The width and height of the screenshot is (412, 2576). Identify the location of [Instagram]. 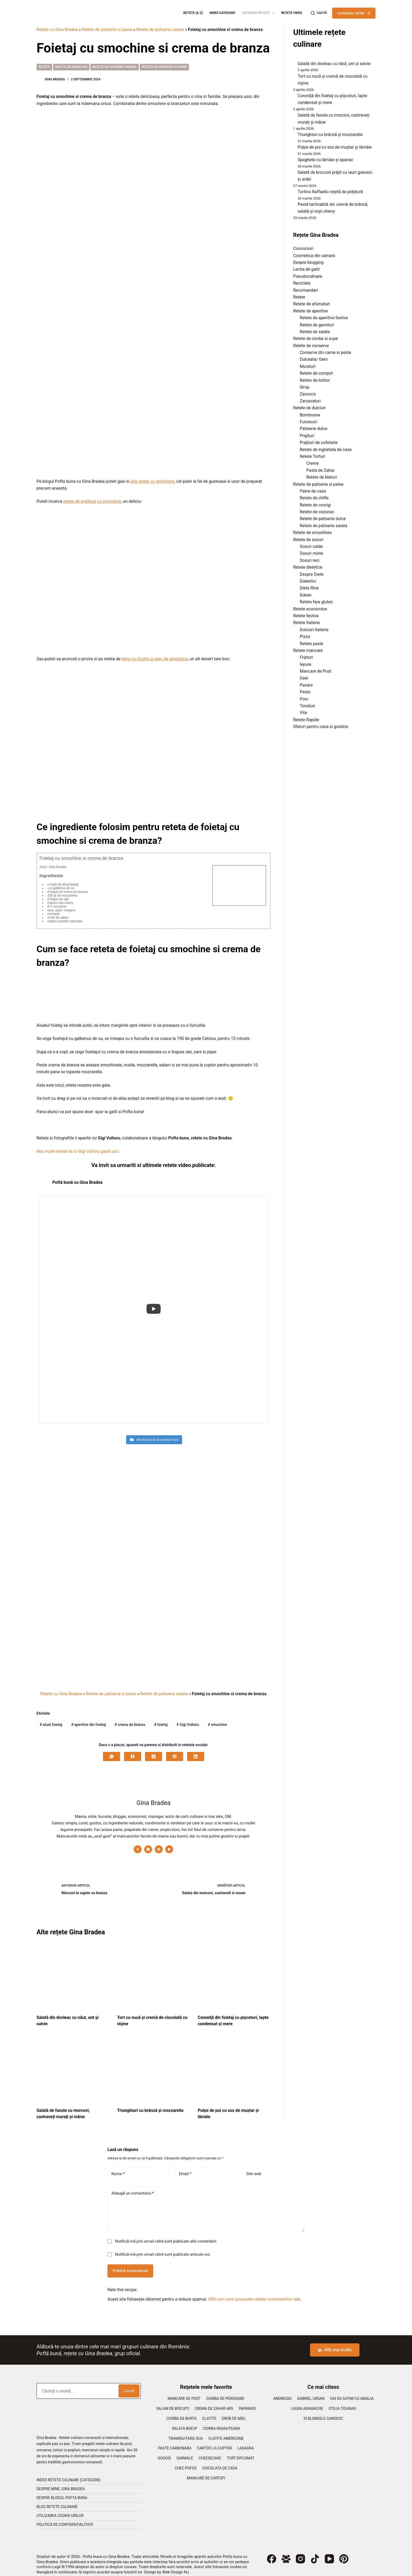
(300, 2553).